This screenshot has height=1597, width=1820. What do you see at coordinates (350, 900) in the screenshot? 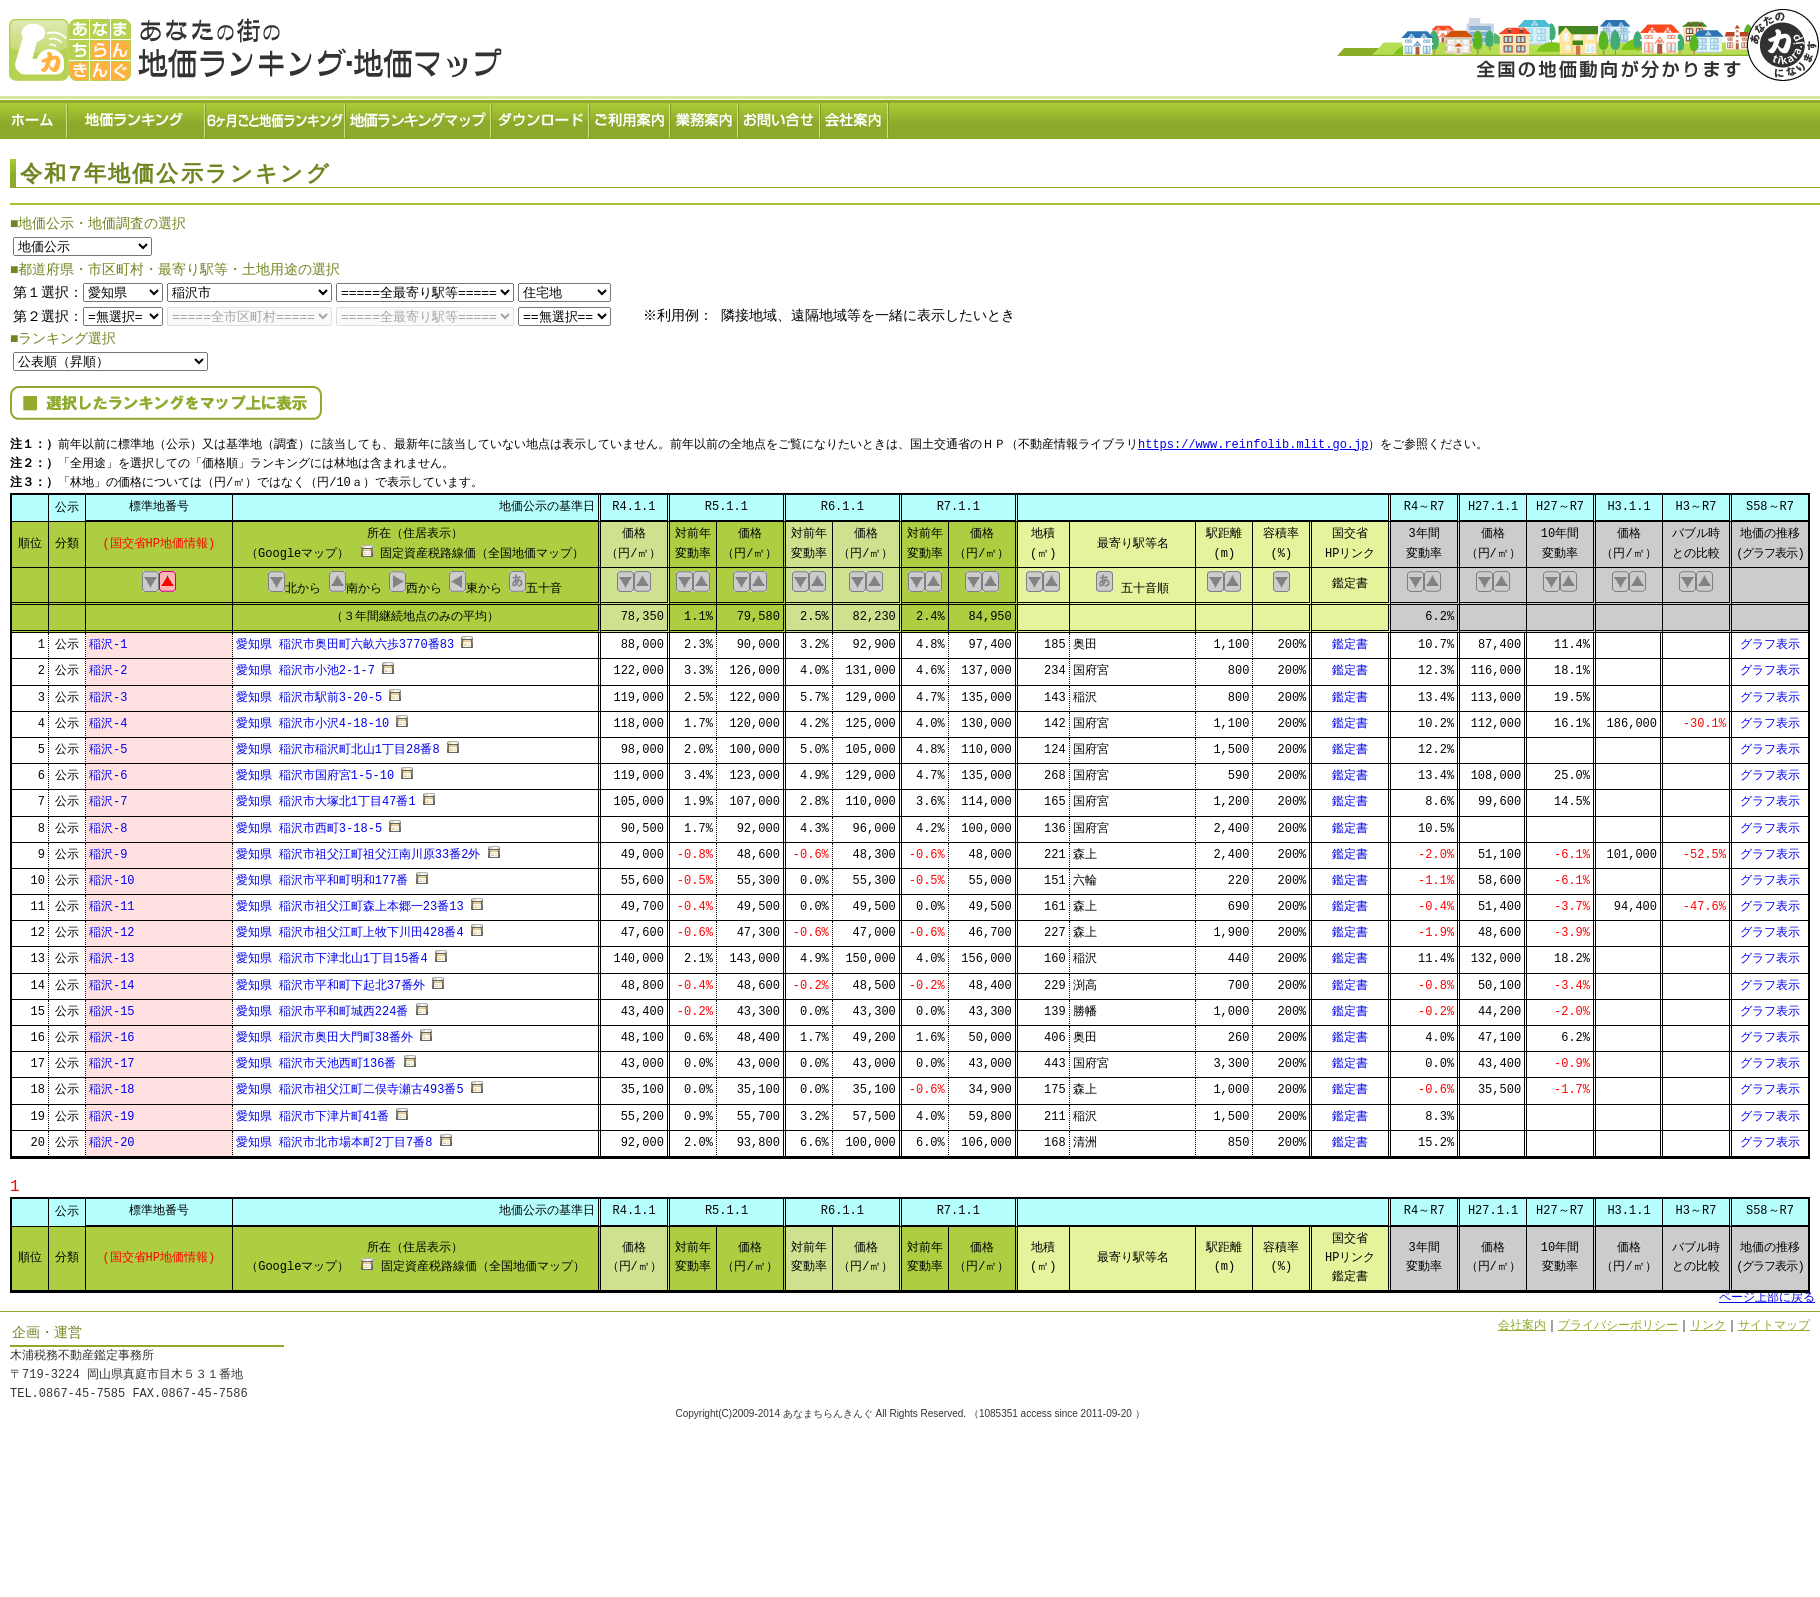
I see `愛知県 稲沢市祖父江町森上本郷一23番13` at bounding box center [350, 900].